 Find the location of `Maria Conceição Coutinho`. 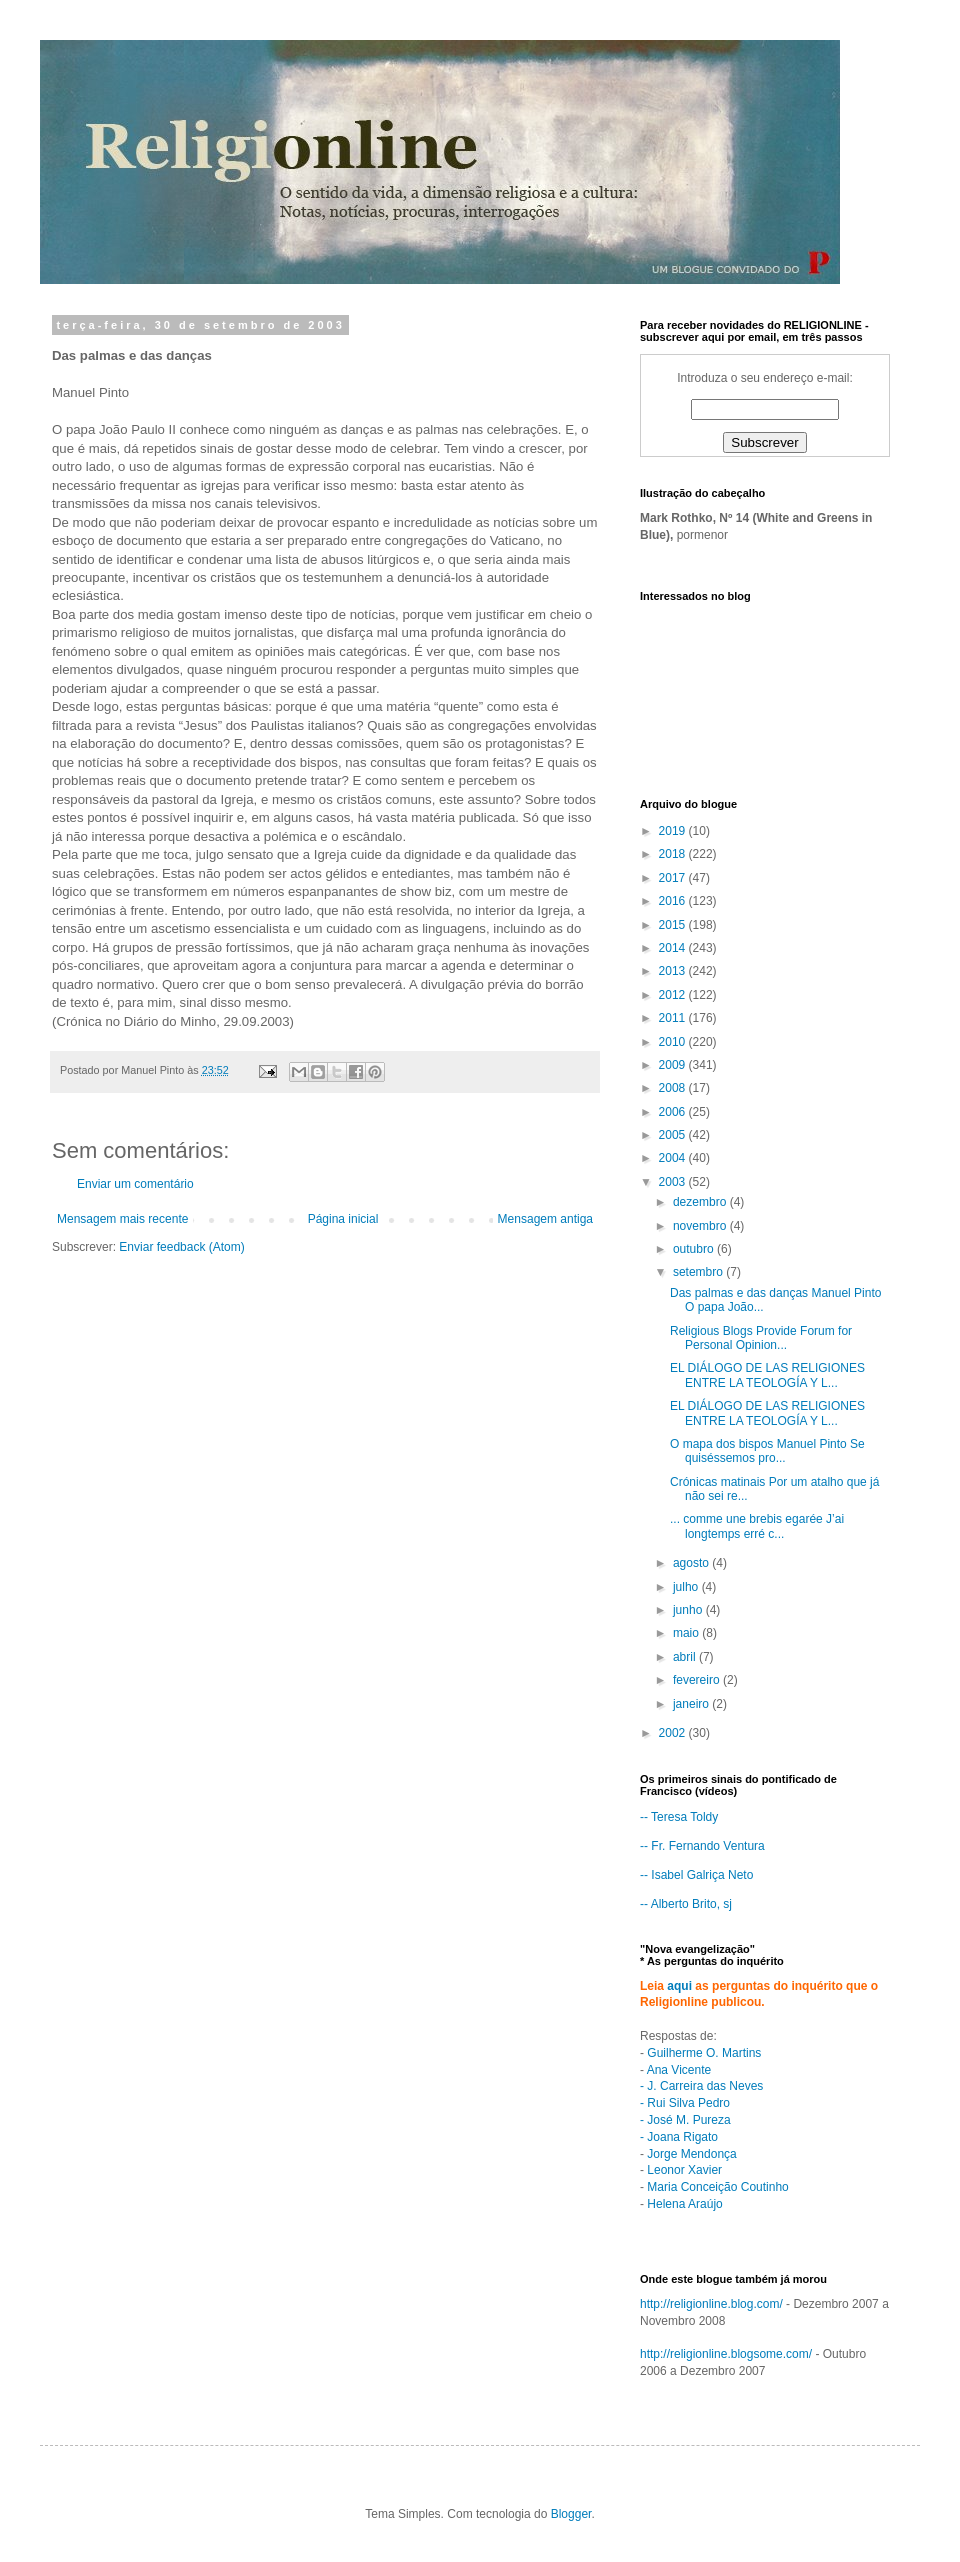

Maria Conceição Coutinho is located at coordinates (717, 2187).